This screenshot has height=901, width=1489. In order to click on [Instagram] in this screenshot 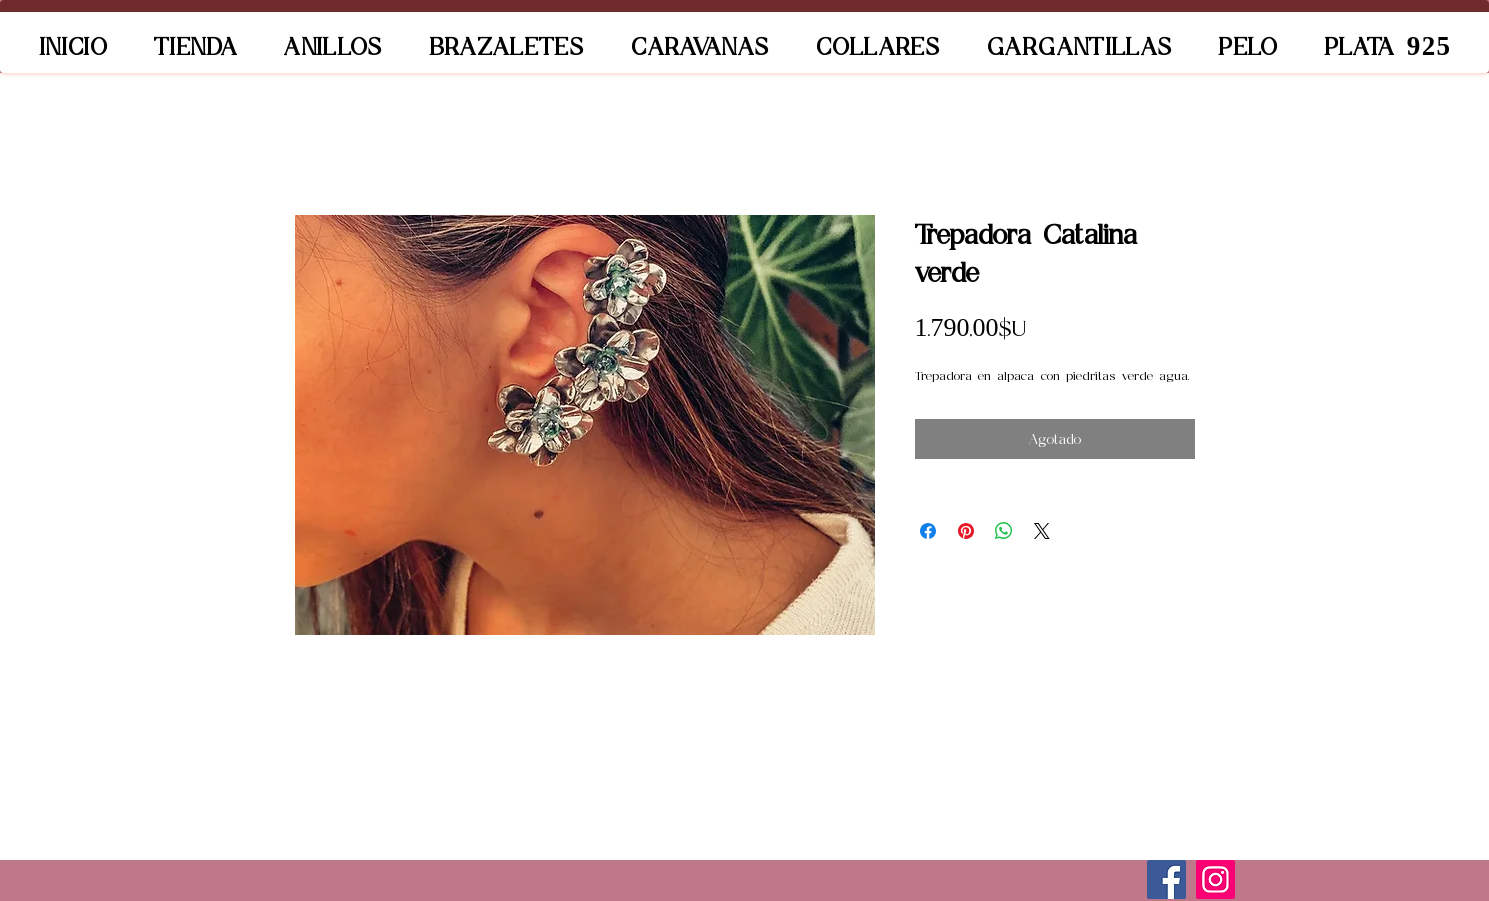, I will do `click(1215, 879)`.